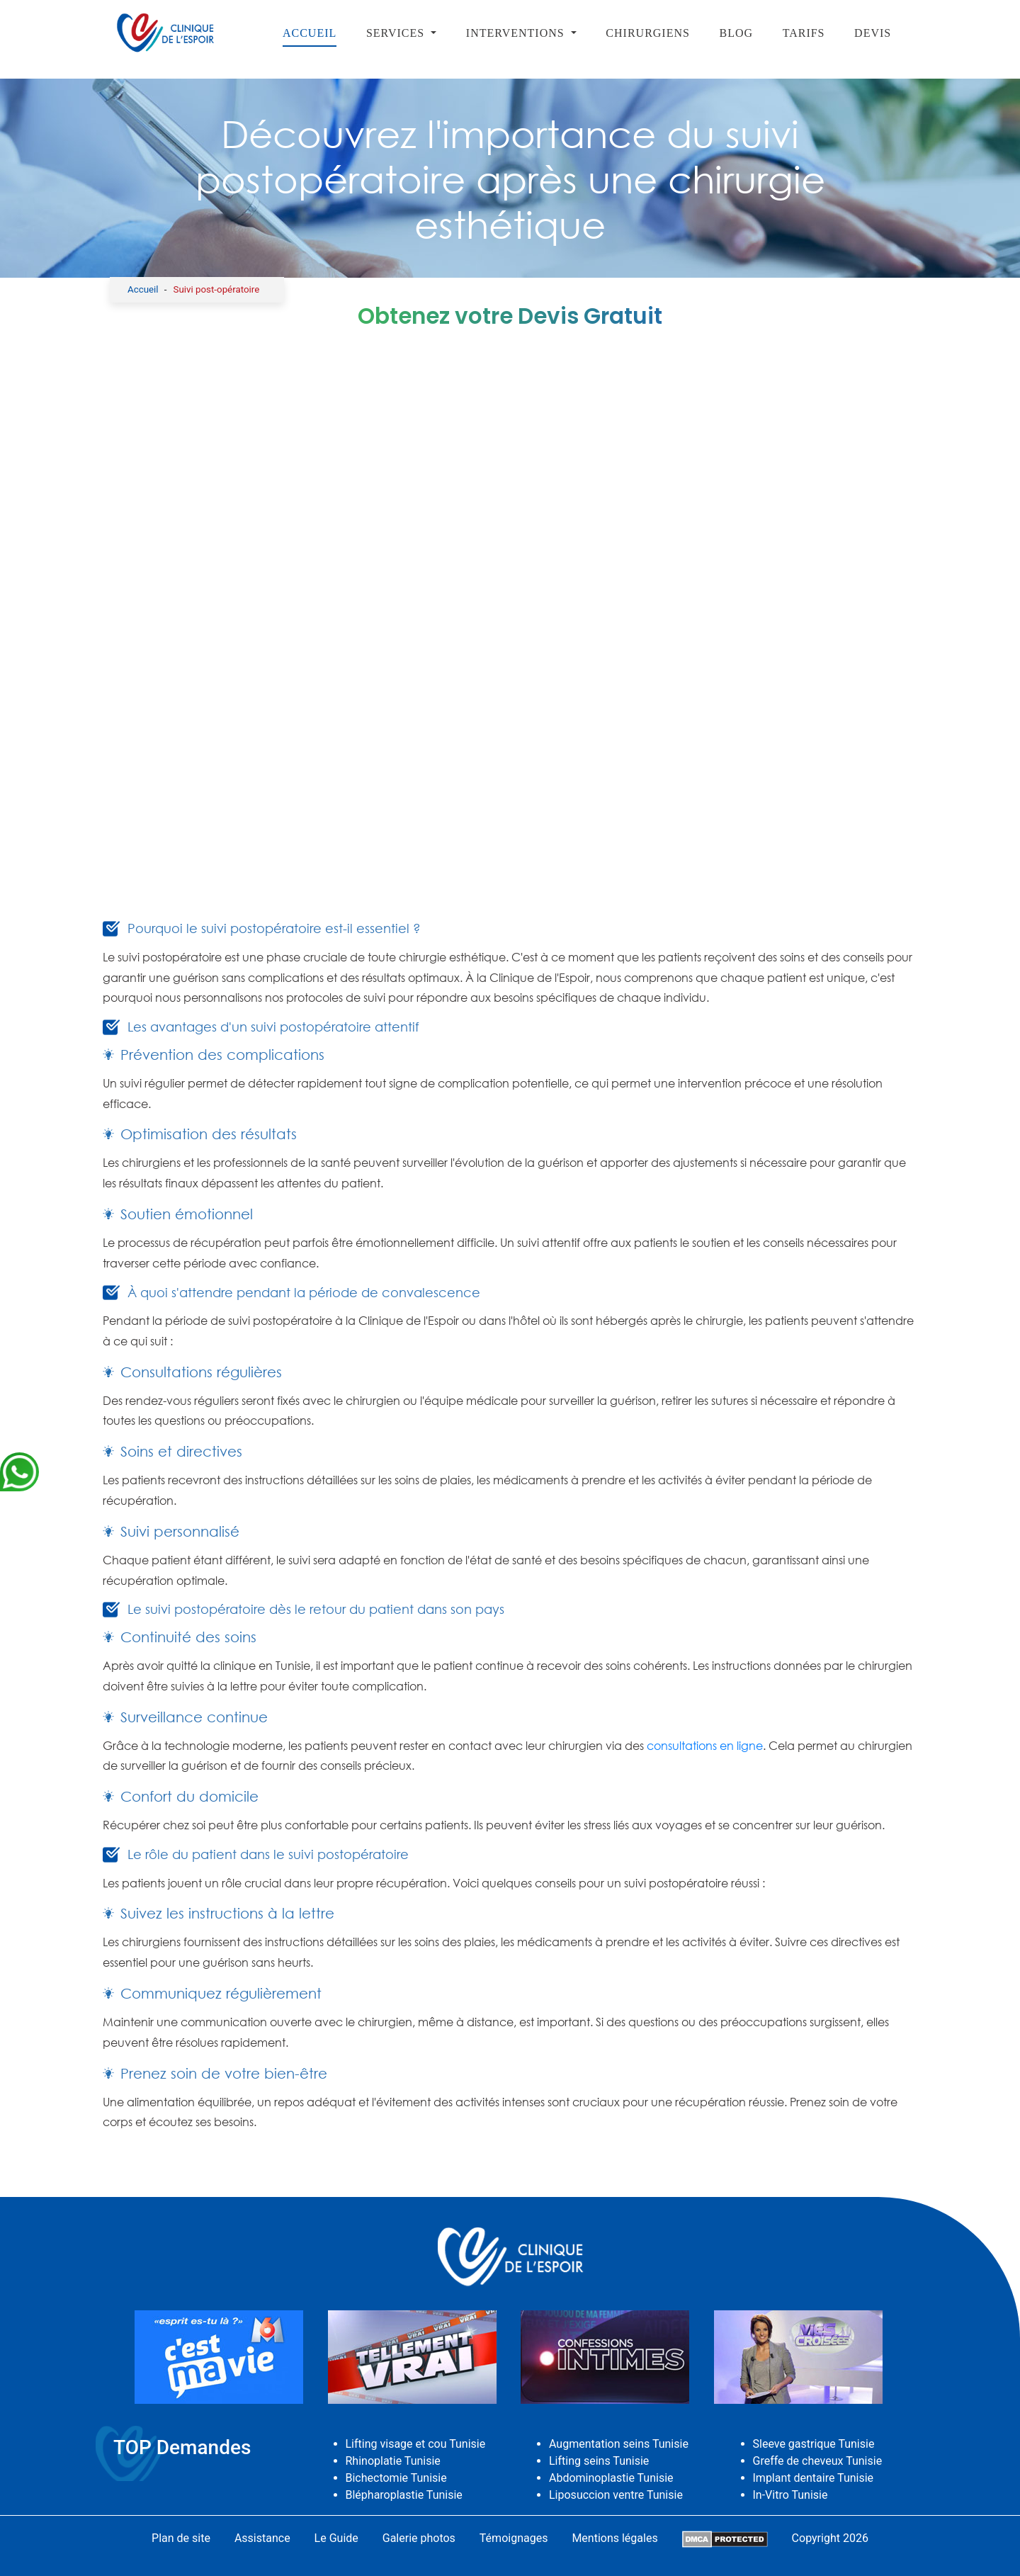  I want to click on Accueil, so click(309, 33).